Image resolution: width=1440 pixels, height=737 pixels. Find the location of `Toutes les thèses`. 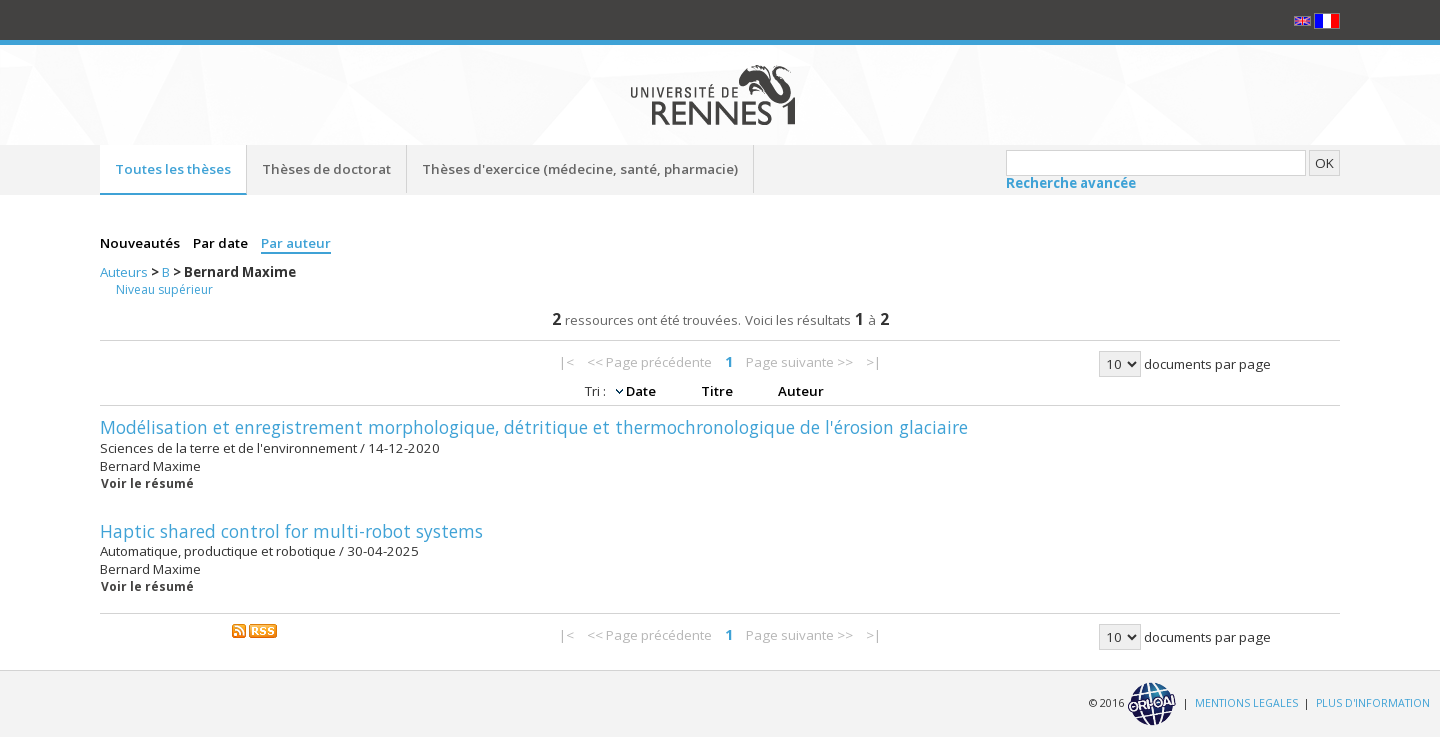

Toutes les thèses is located at coordinates (173, 169).